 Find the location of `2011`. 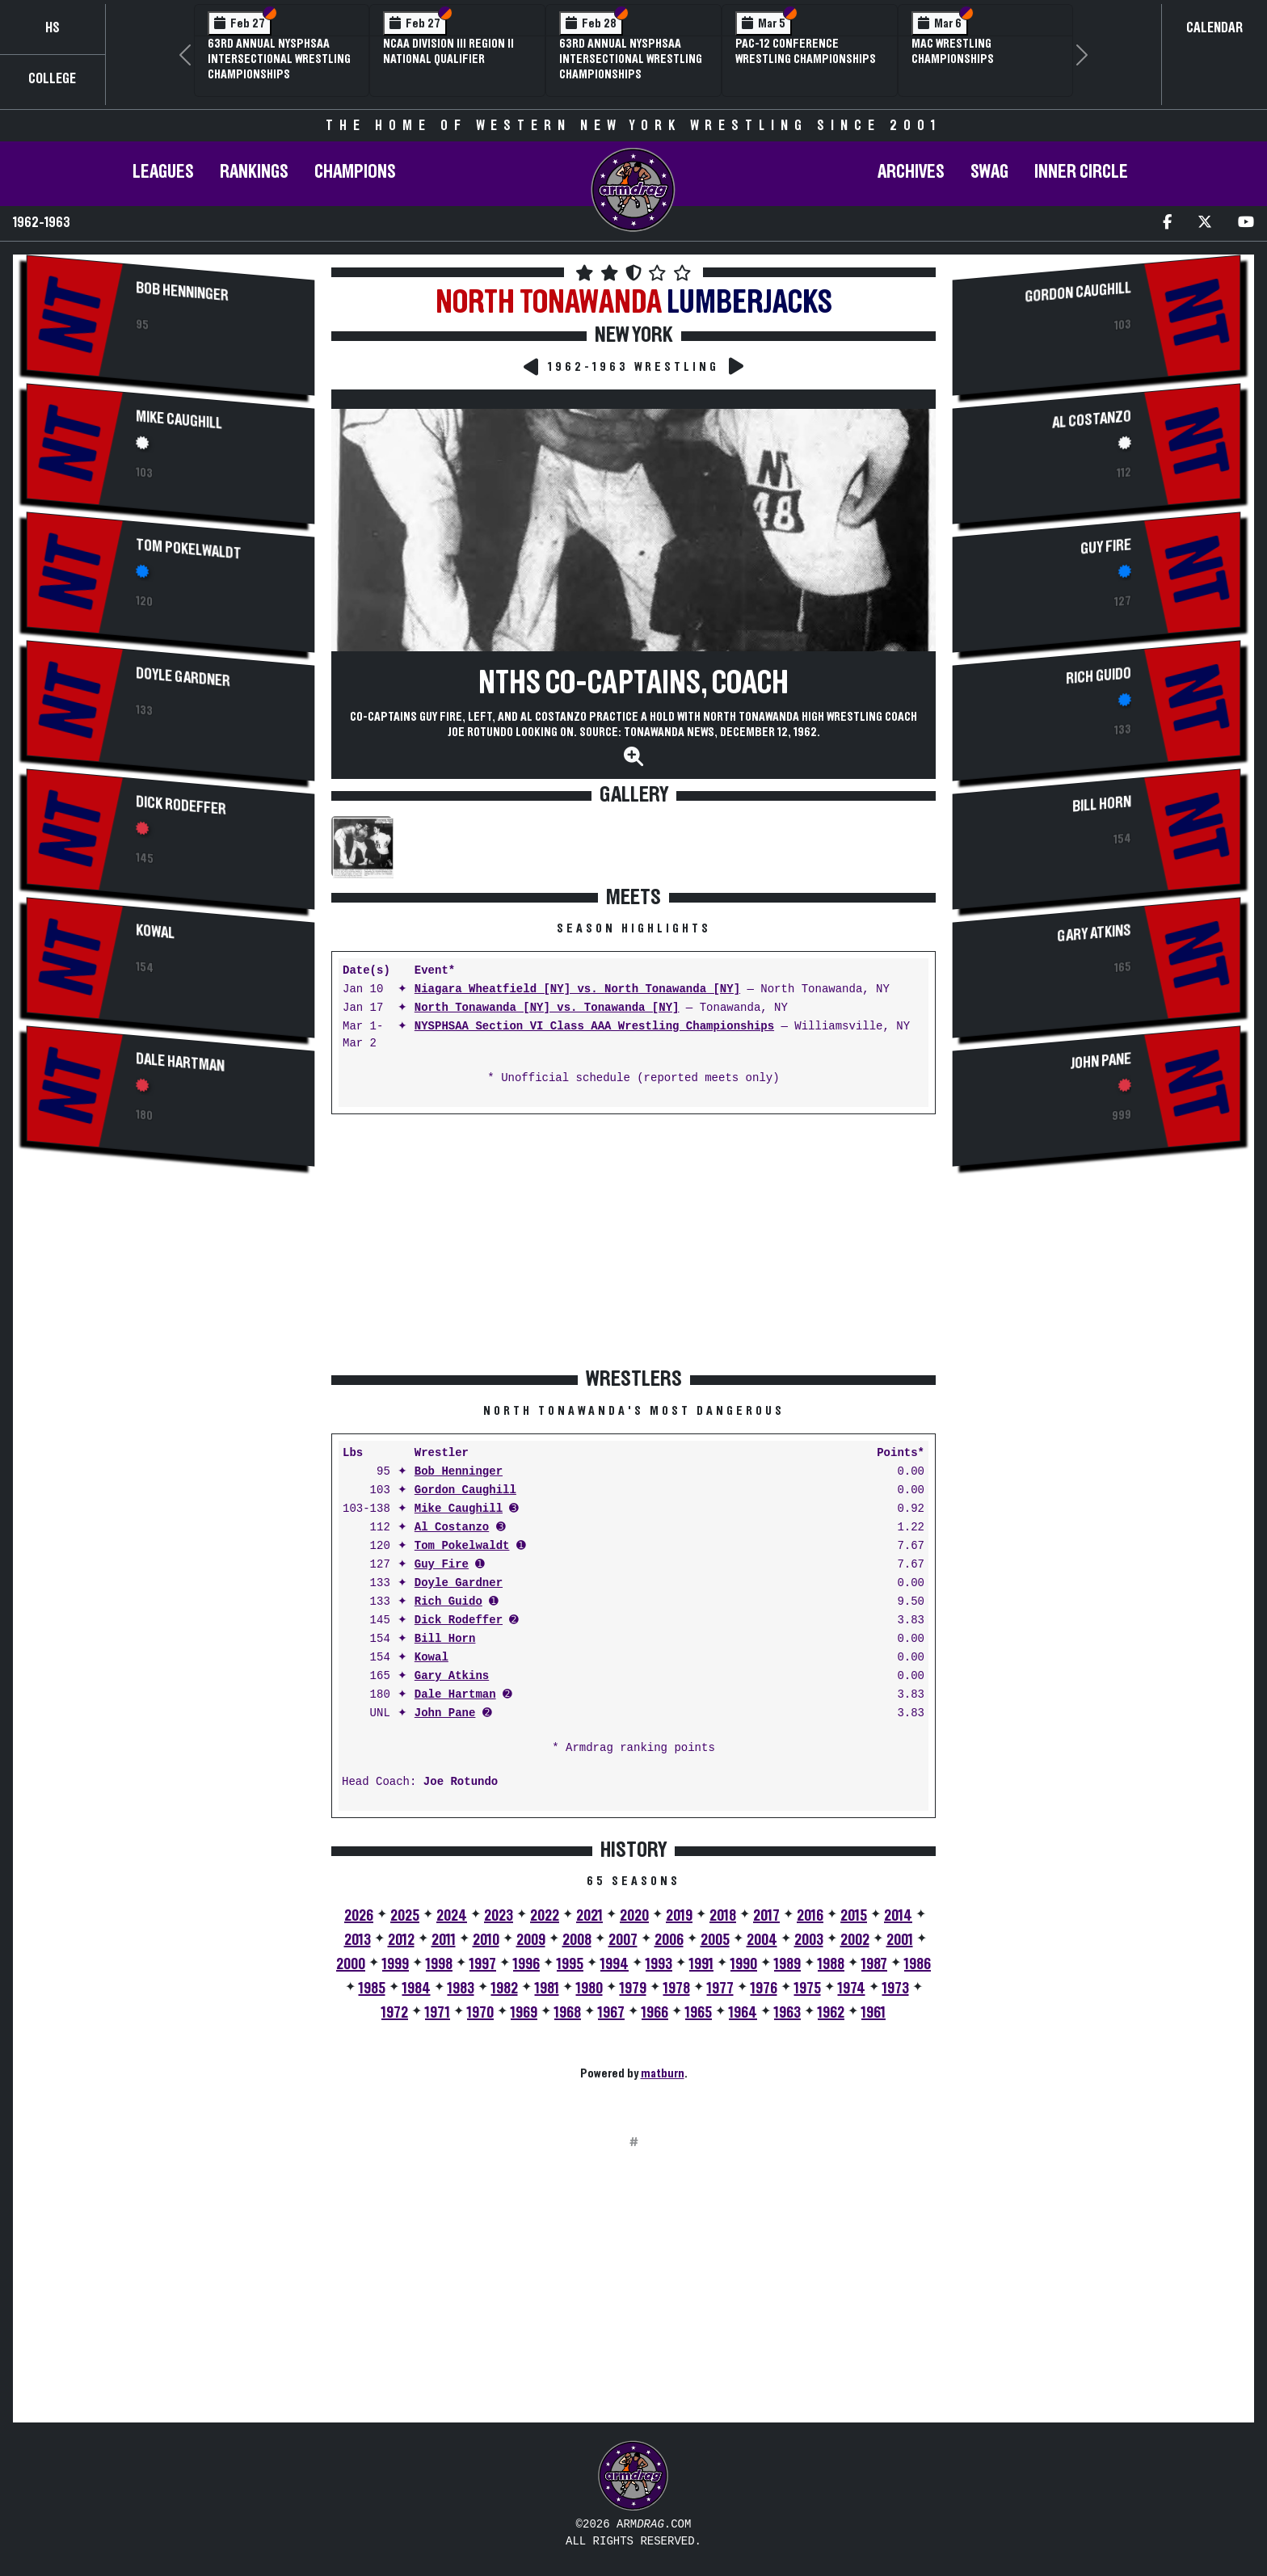

2011 is located at coordinates (443, 1940).